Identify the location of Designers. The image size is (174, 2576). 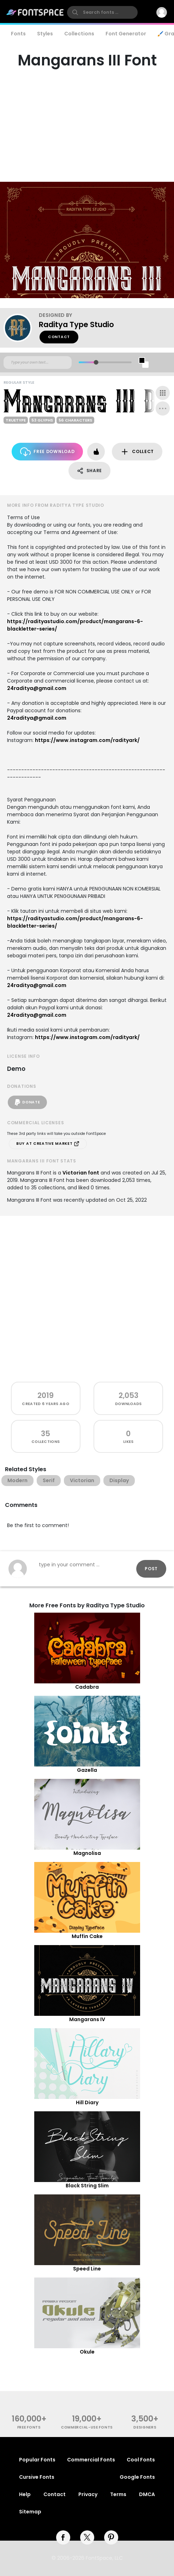
(144, 2427).